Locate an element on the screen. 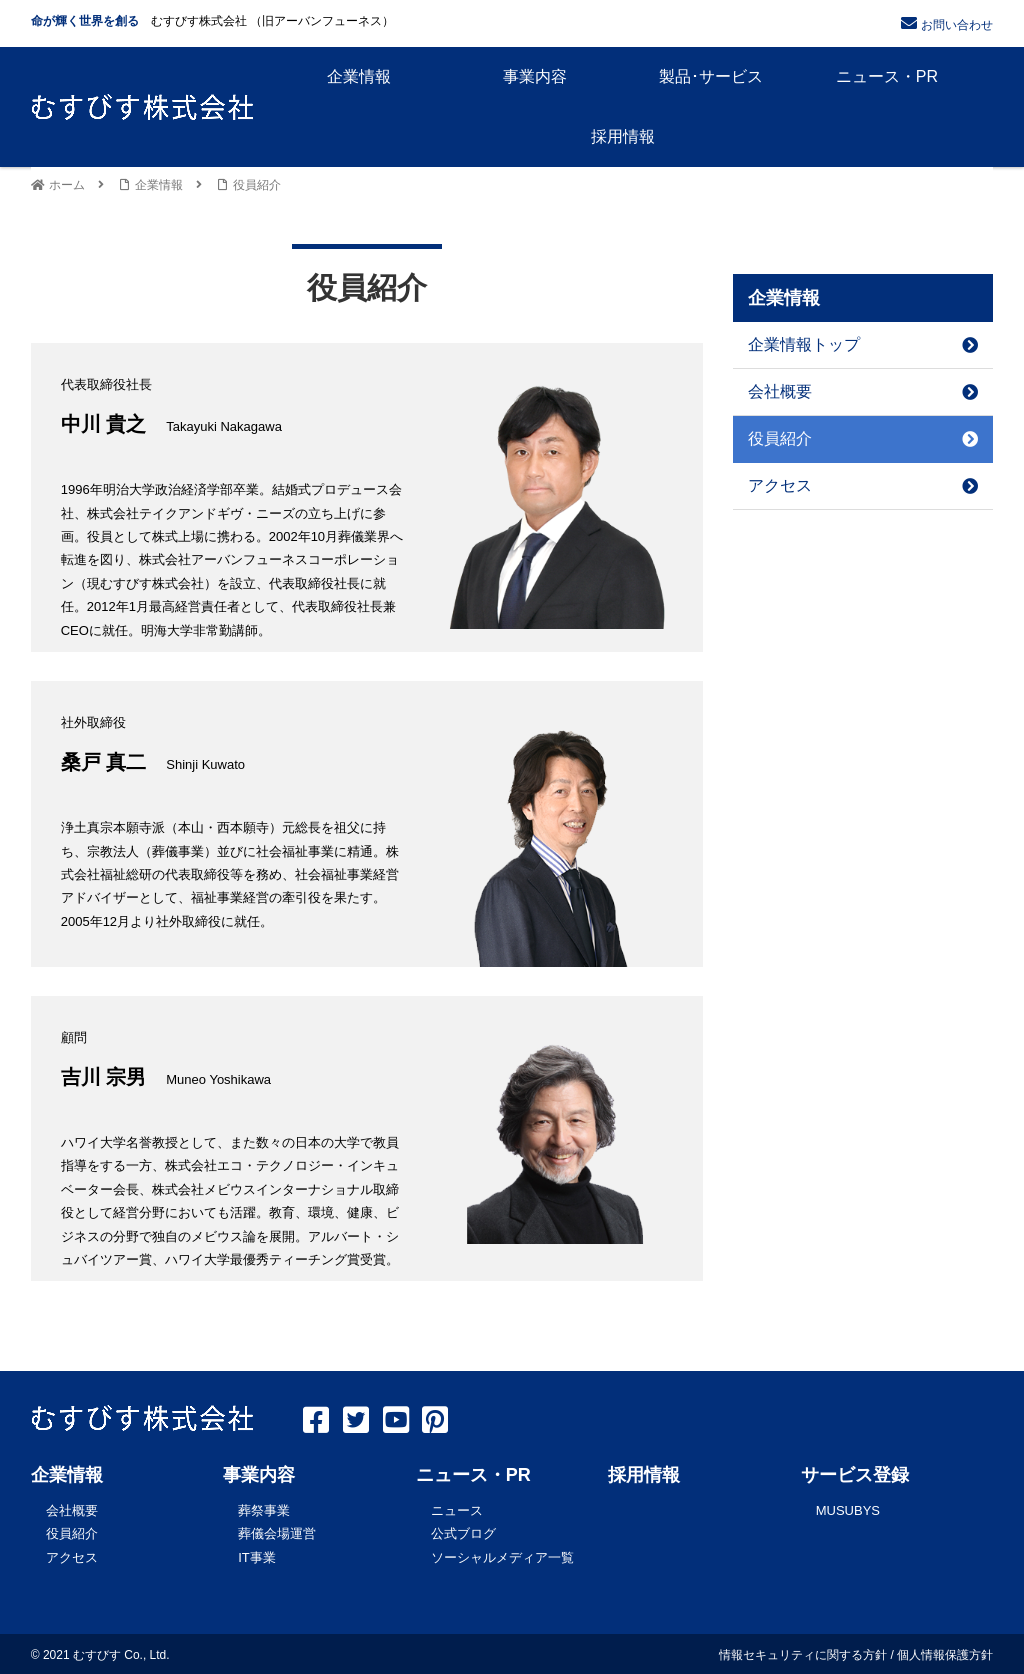 This screenshot has height=1674, width=1024. ニュース・PR is located at coordinates (473, 1474).